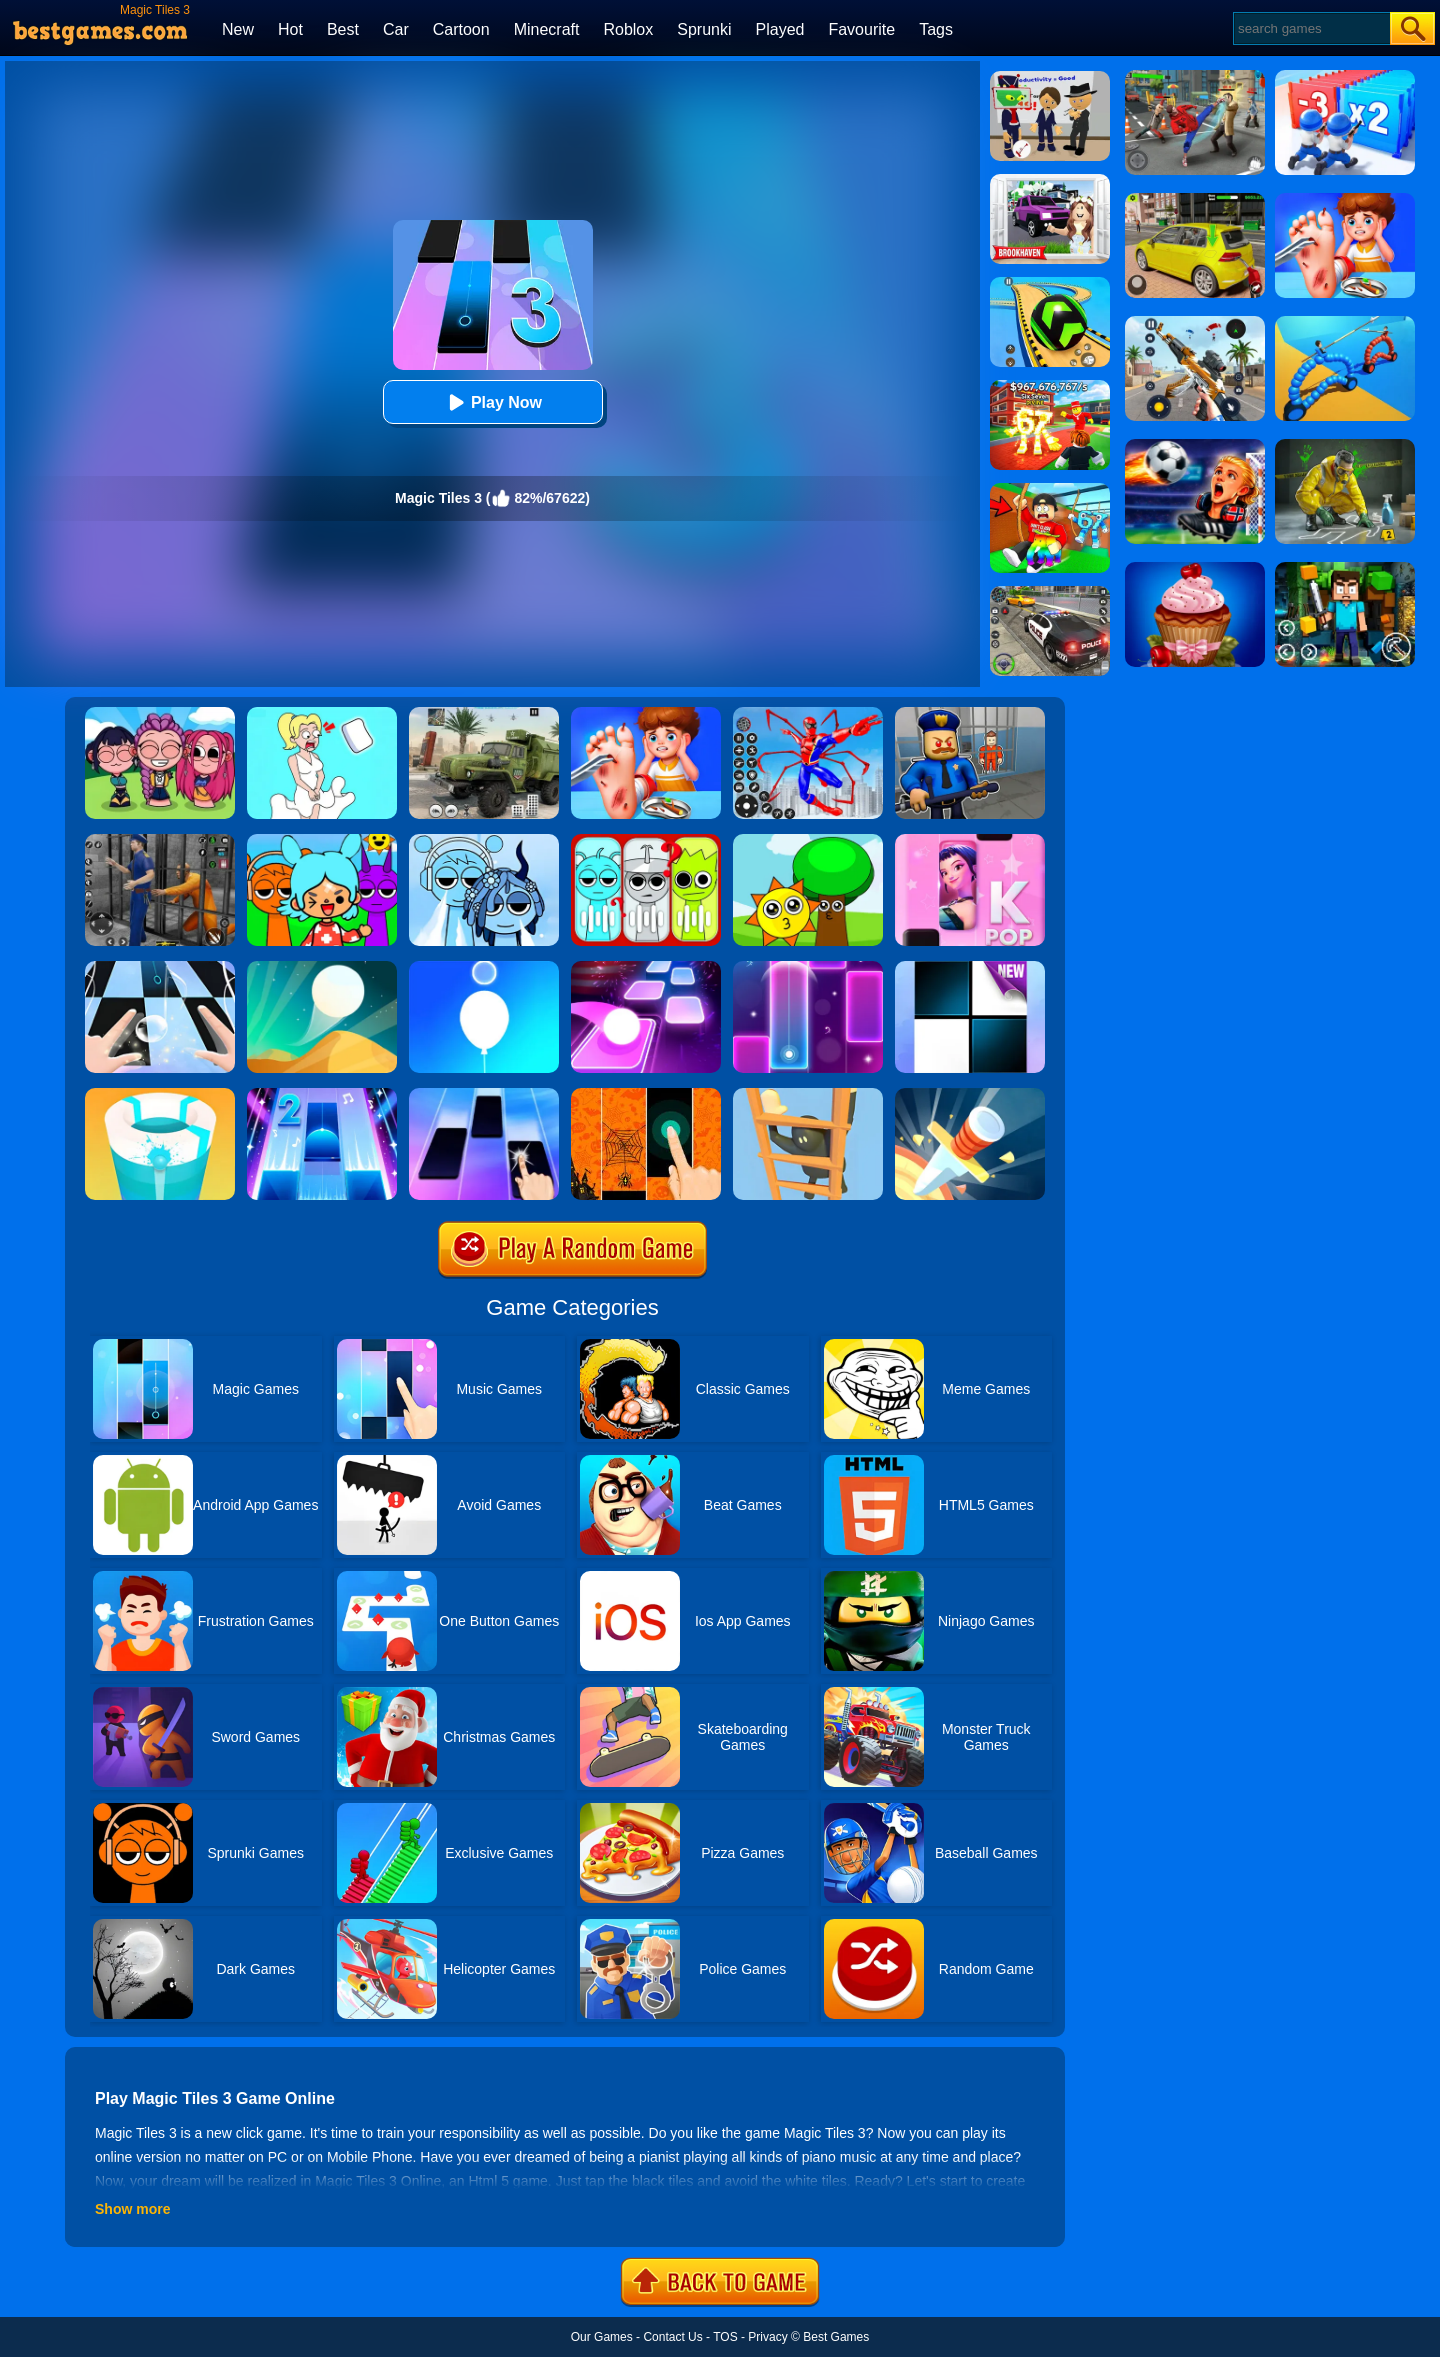 The width and height of the screenshot is (1440, 2357). Describe the element at coordinates (1050, 181) in the screenshot. I see `[Kids Quiz: Brookhaven RP]` at that location.